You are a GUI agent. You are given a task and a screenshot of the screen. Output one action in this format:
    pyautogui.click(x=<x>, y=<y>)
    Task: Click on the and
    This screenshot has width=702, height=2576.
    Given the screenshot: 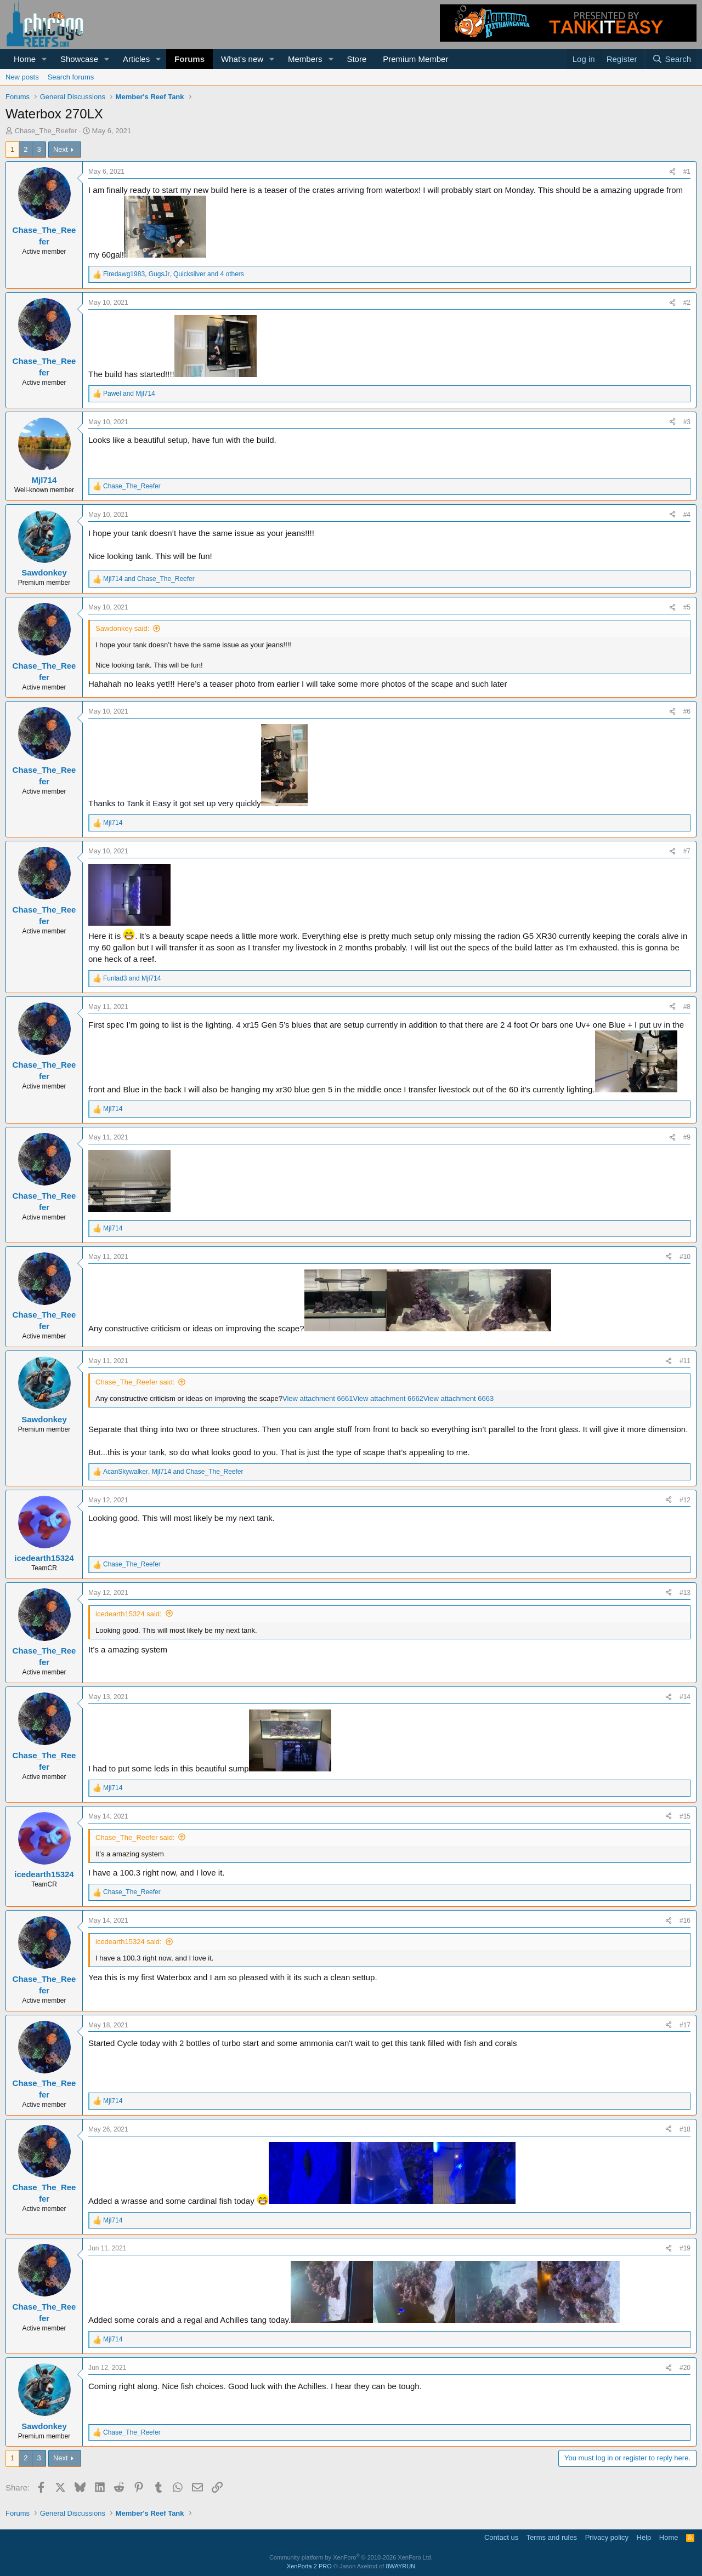 What is the action you would take?
    pyautogui.click(x=129, y=393)
    